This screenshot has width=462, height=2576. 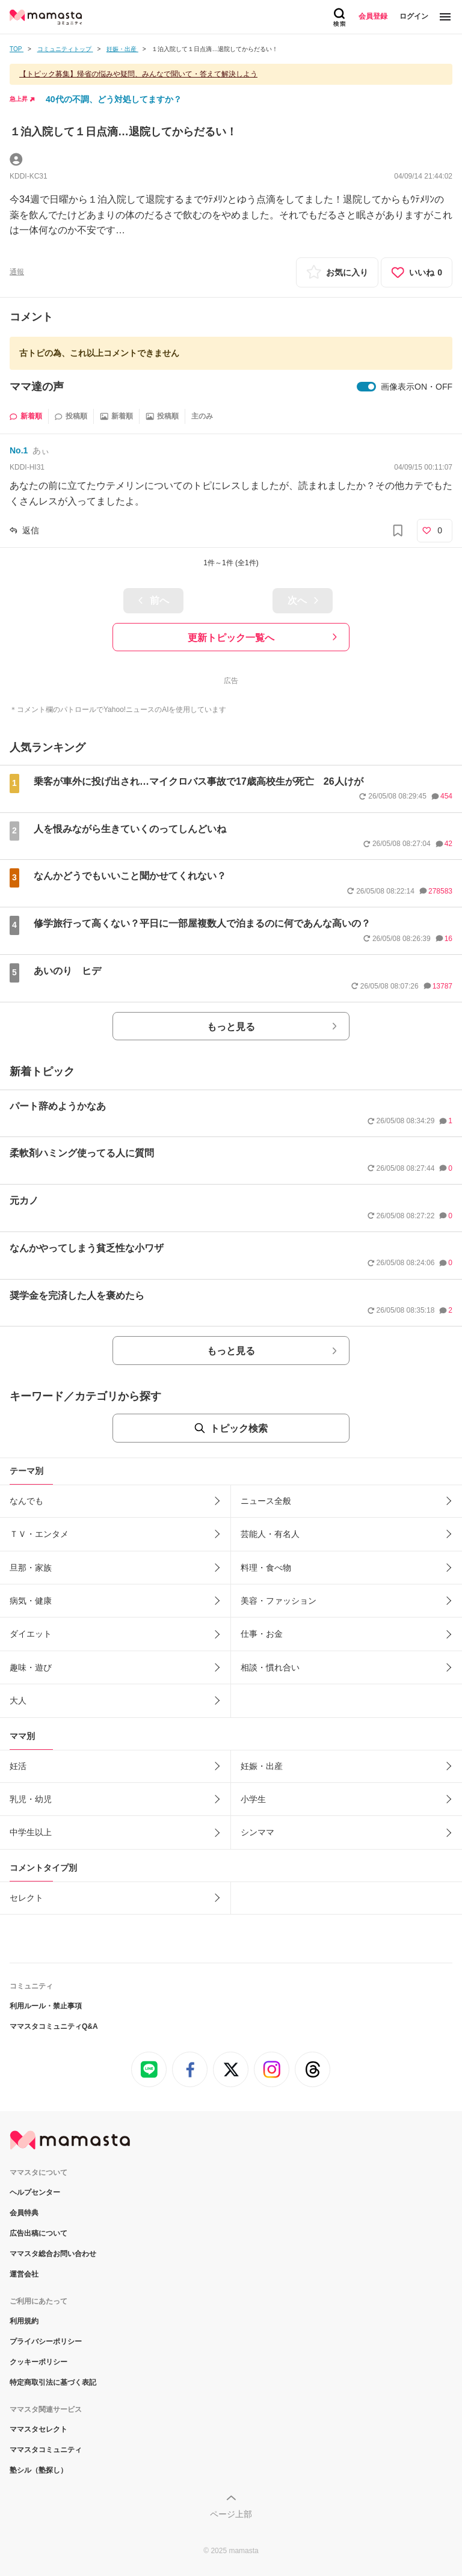 What do you see at coordinates (38, 2362) in the screenshot?
I see `クッキーポリシー` at bounding box center [38, 2362].